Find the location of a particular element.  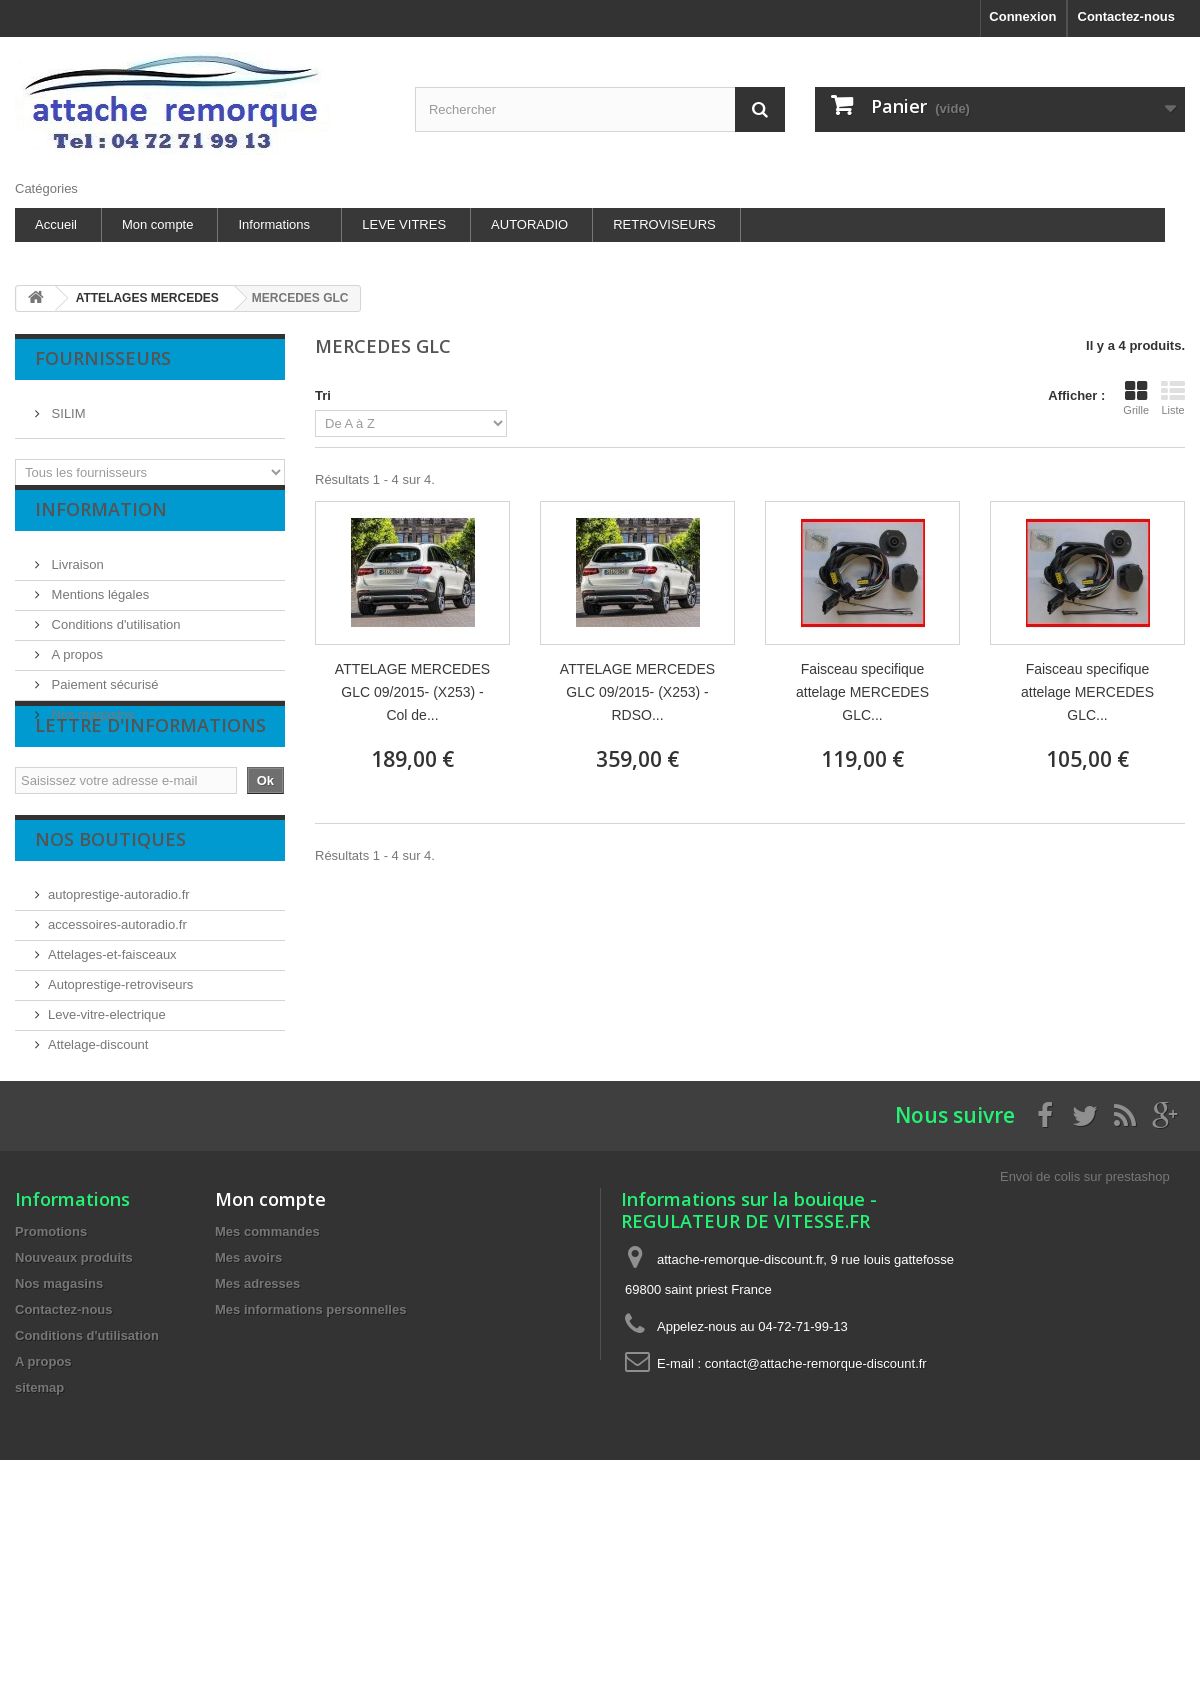

Informations is located at coordinates (274, 224).